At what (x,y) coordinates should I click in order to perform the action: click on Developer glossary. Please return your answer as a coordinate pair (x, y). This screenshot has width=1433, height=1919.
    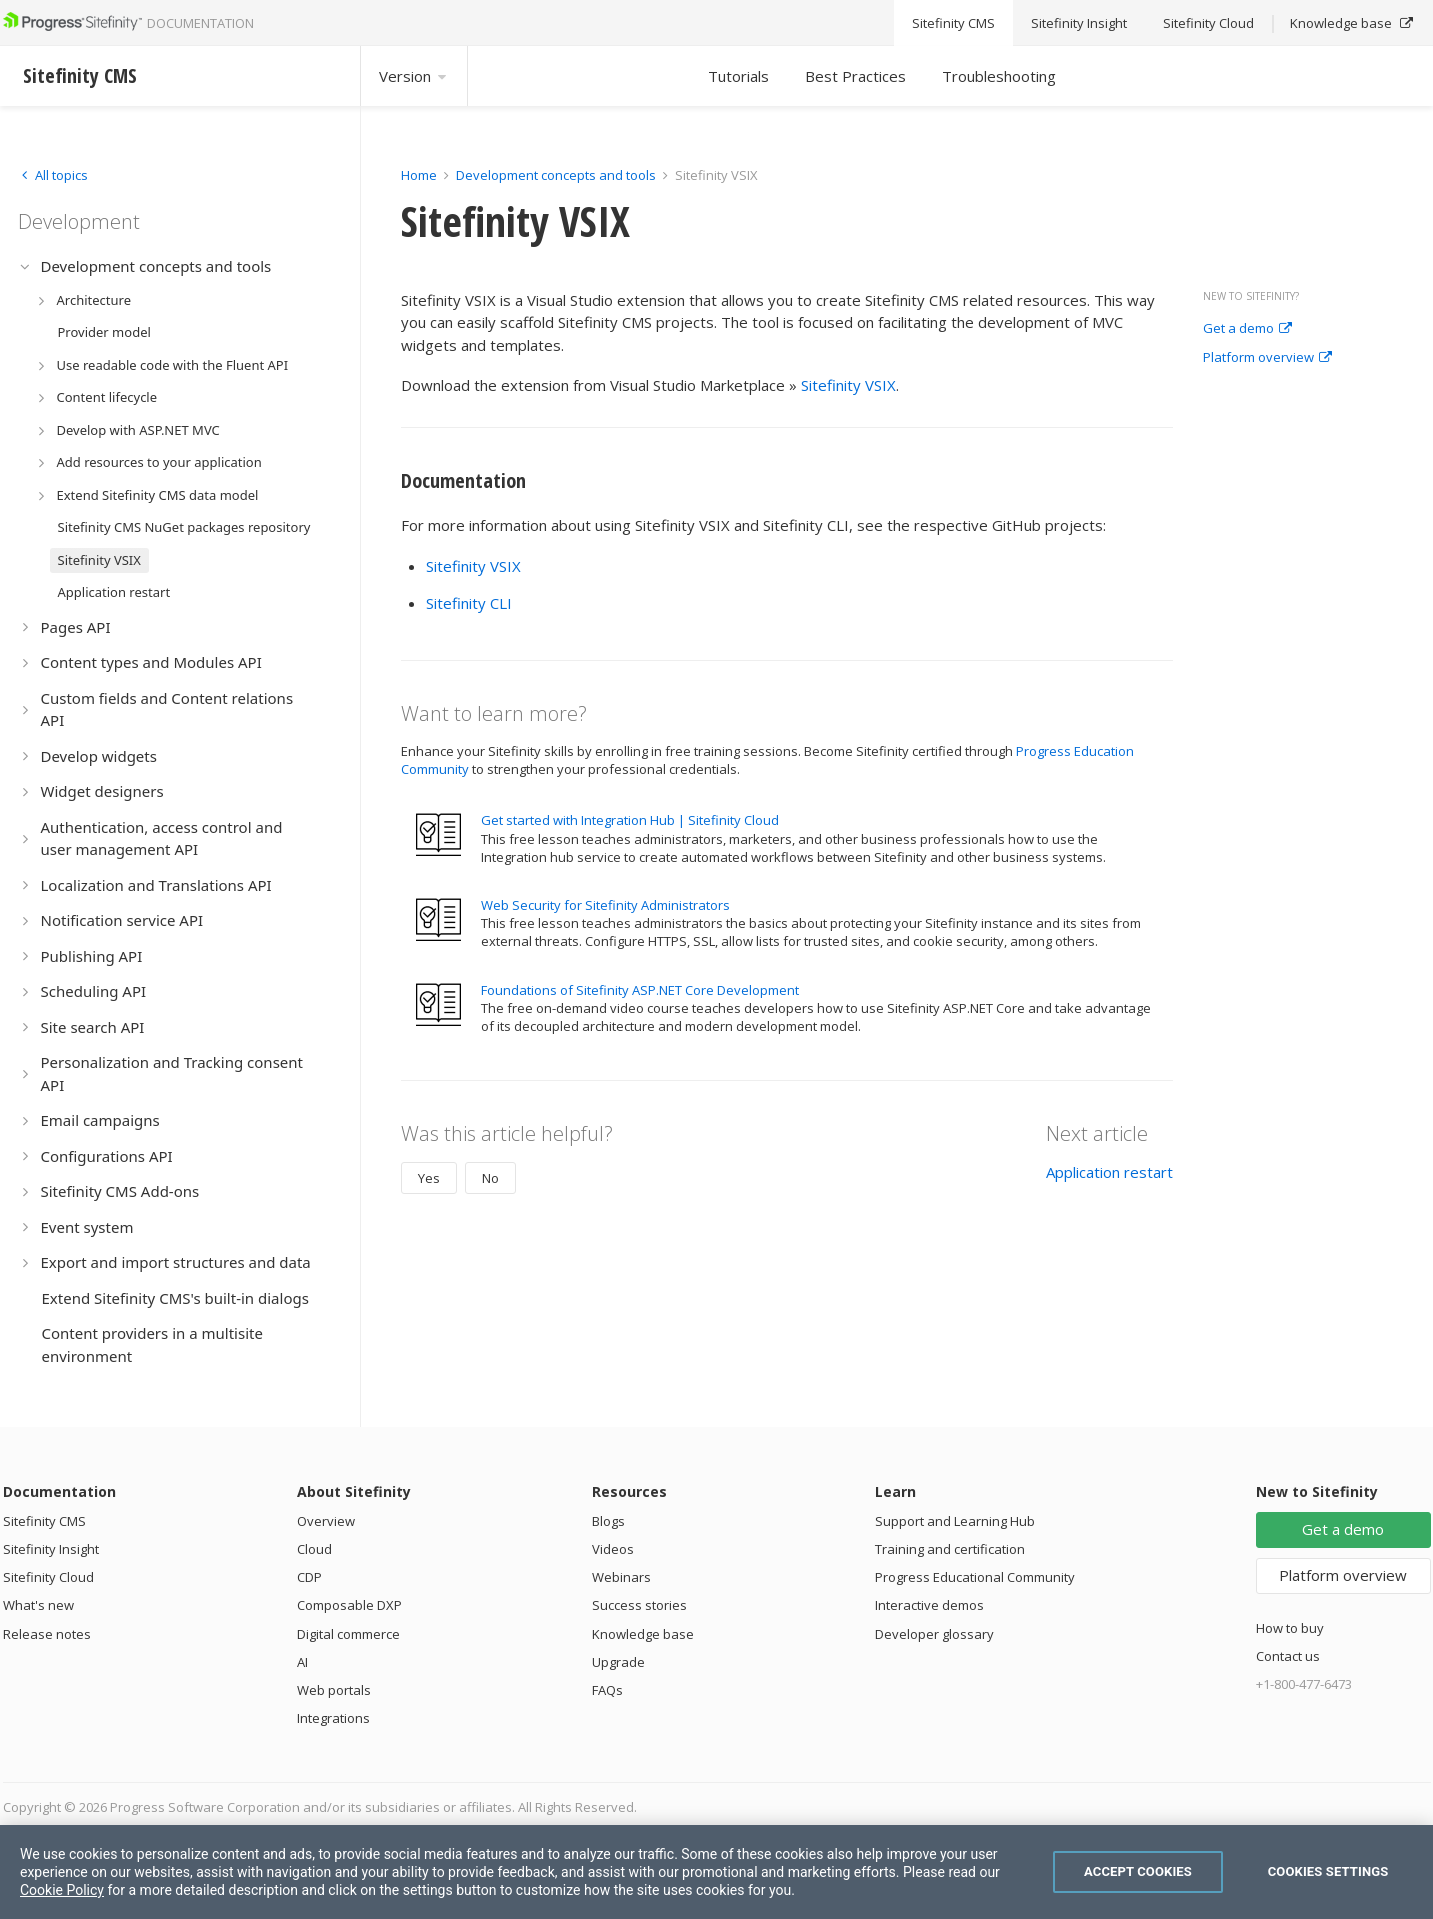
    Looking at the image, I should click on (934, 1634).